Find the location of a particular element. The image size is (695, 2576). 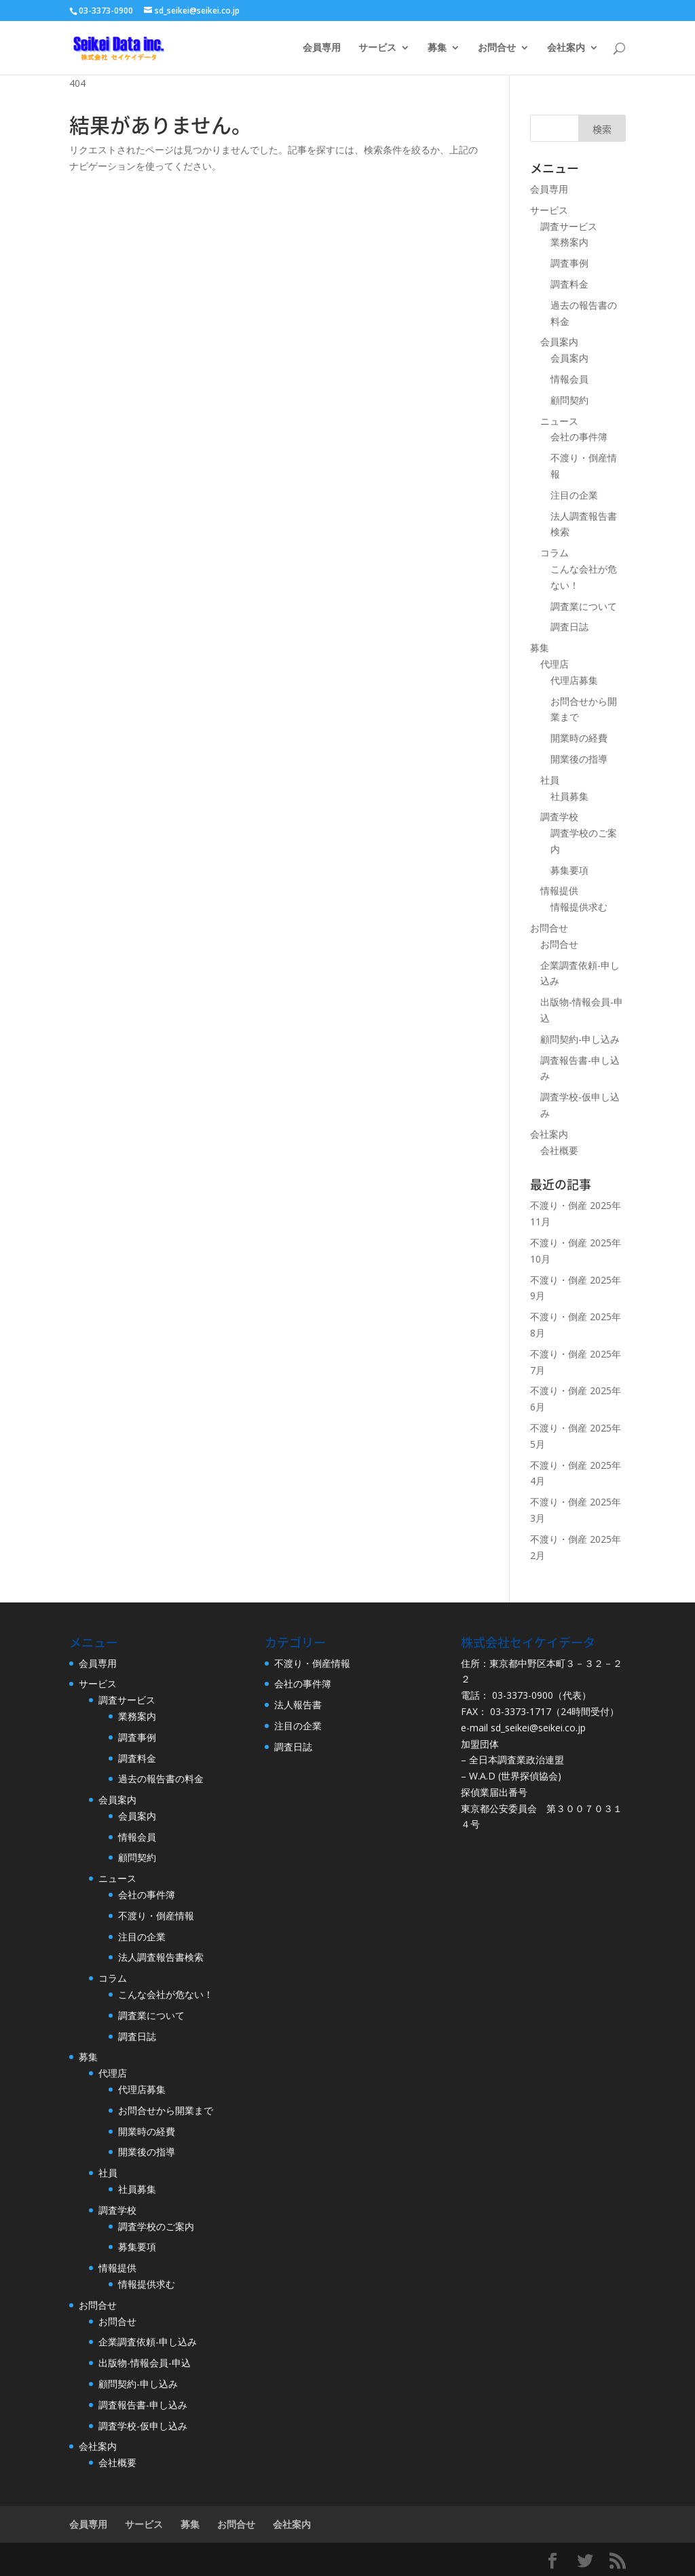

代理店 is located at coordinates (554, 663).